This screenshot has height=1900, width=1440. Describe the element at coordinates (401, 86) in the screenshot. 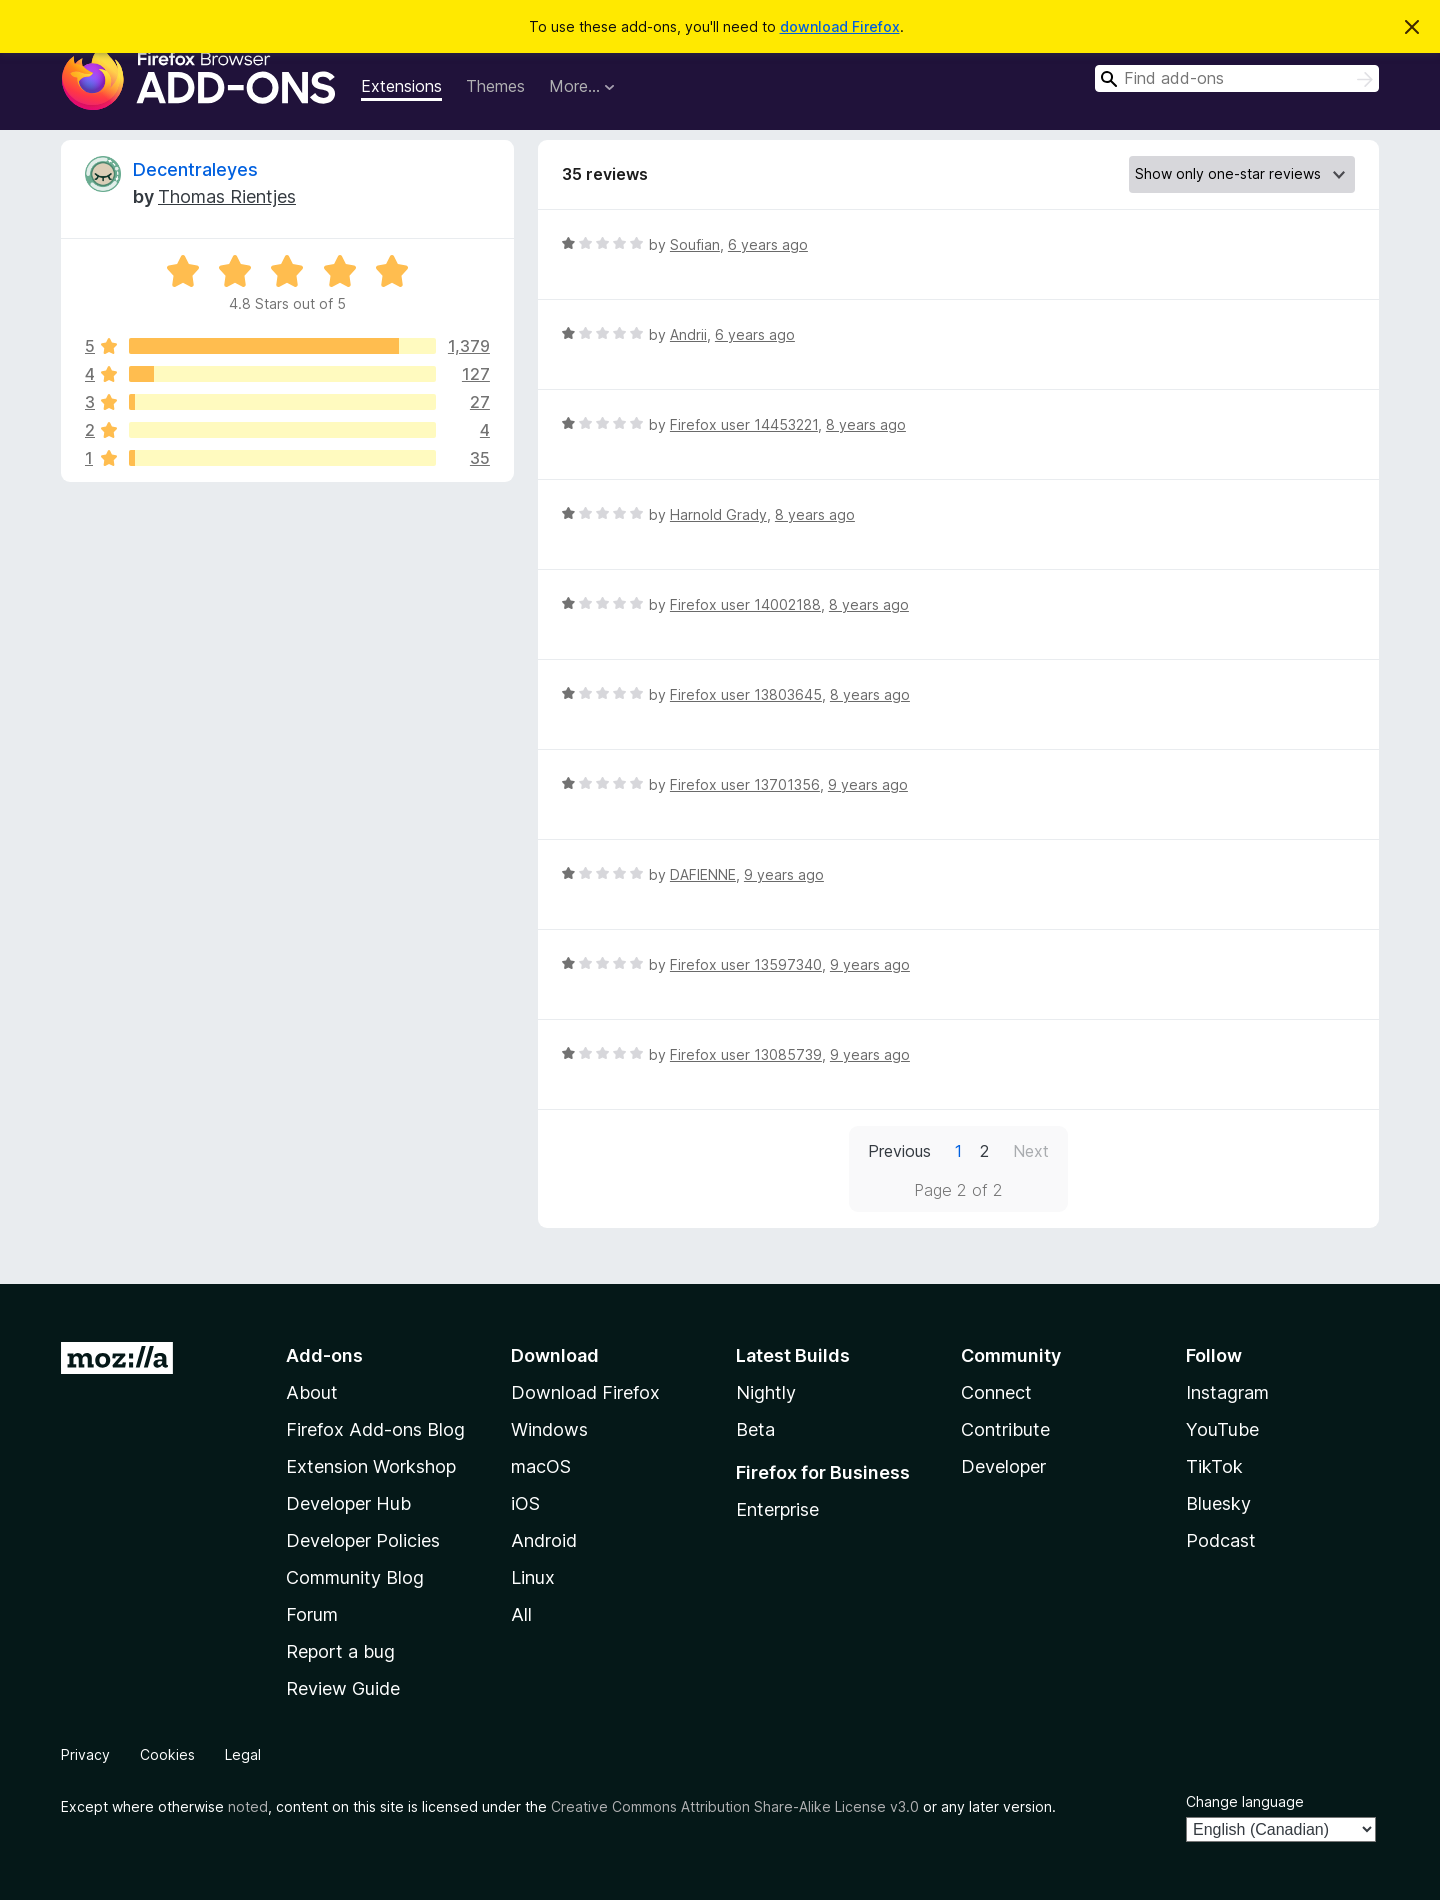

I see `Extensions` at that location.